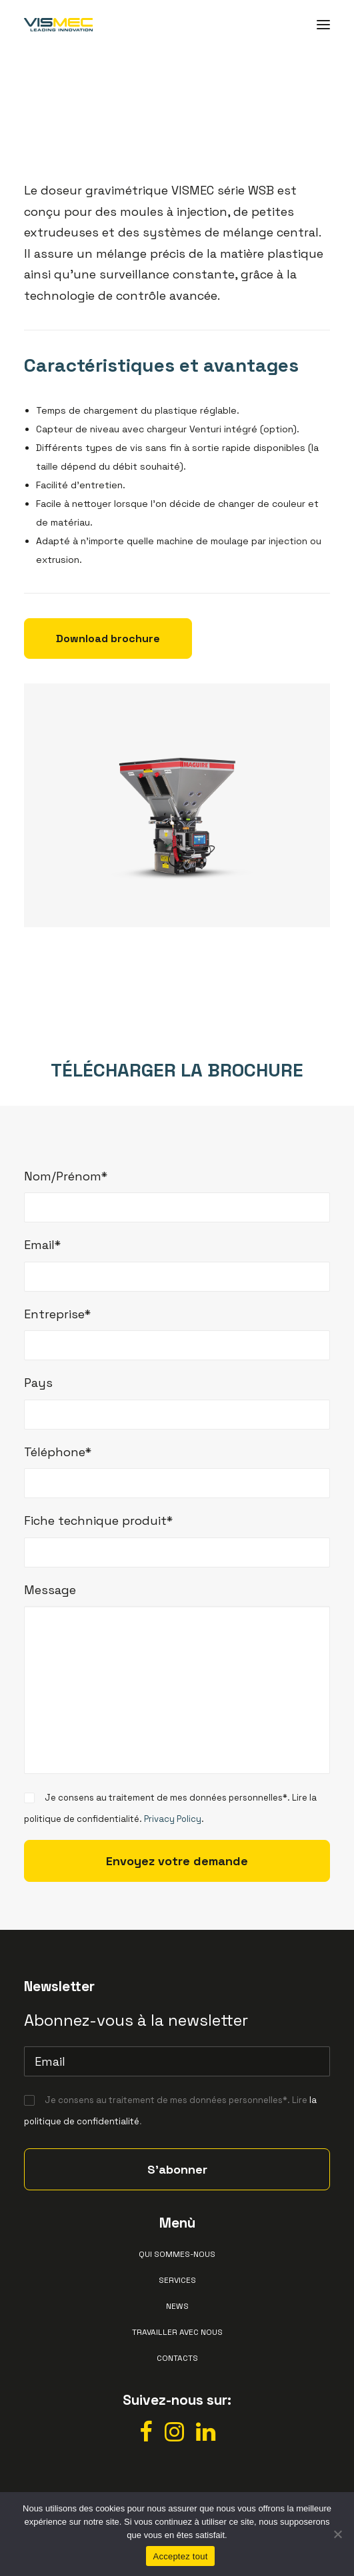  What do you see at coordinates (42, 1244) in the screenshot?
I see `Email*` at bounding box center [42, 1244].